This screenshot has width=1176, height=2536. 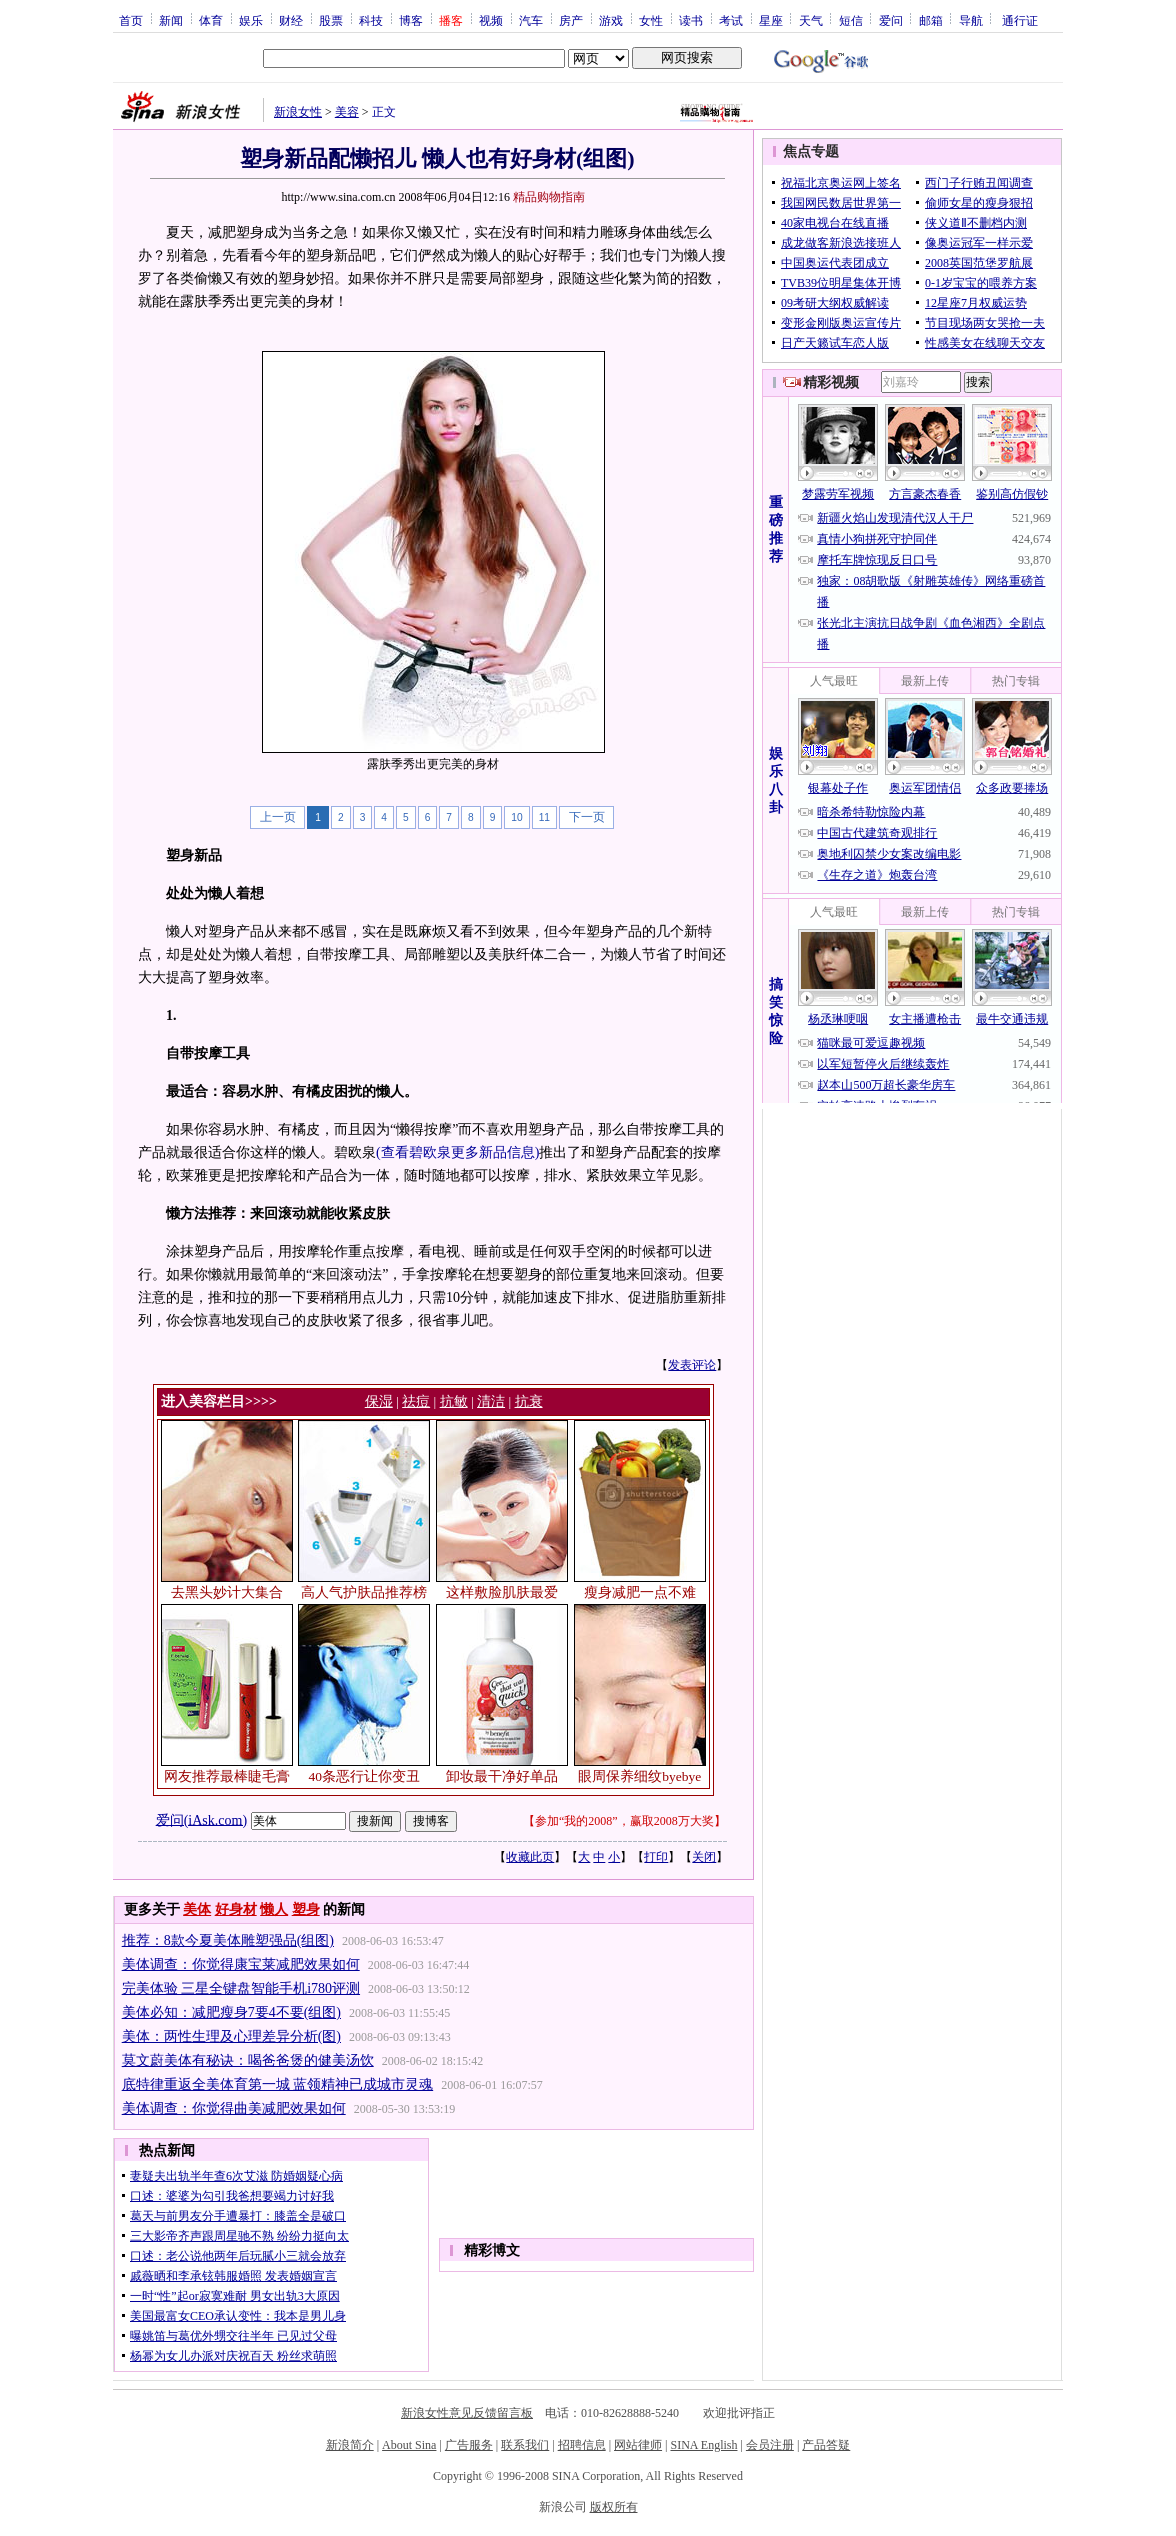 I want to click on 进入美容栏目>>>>, so click(x=219, y=1401).